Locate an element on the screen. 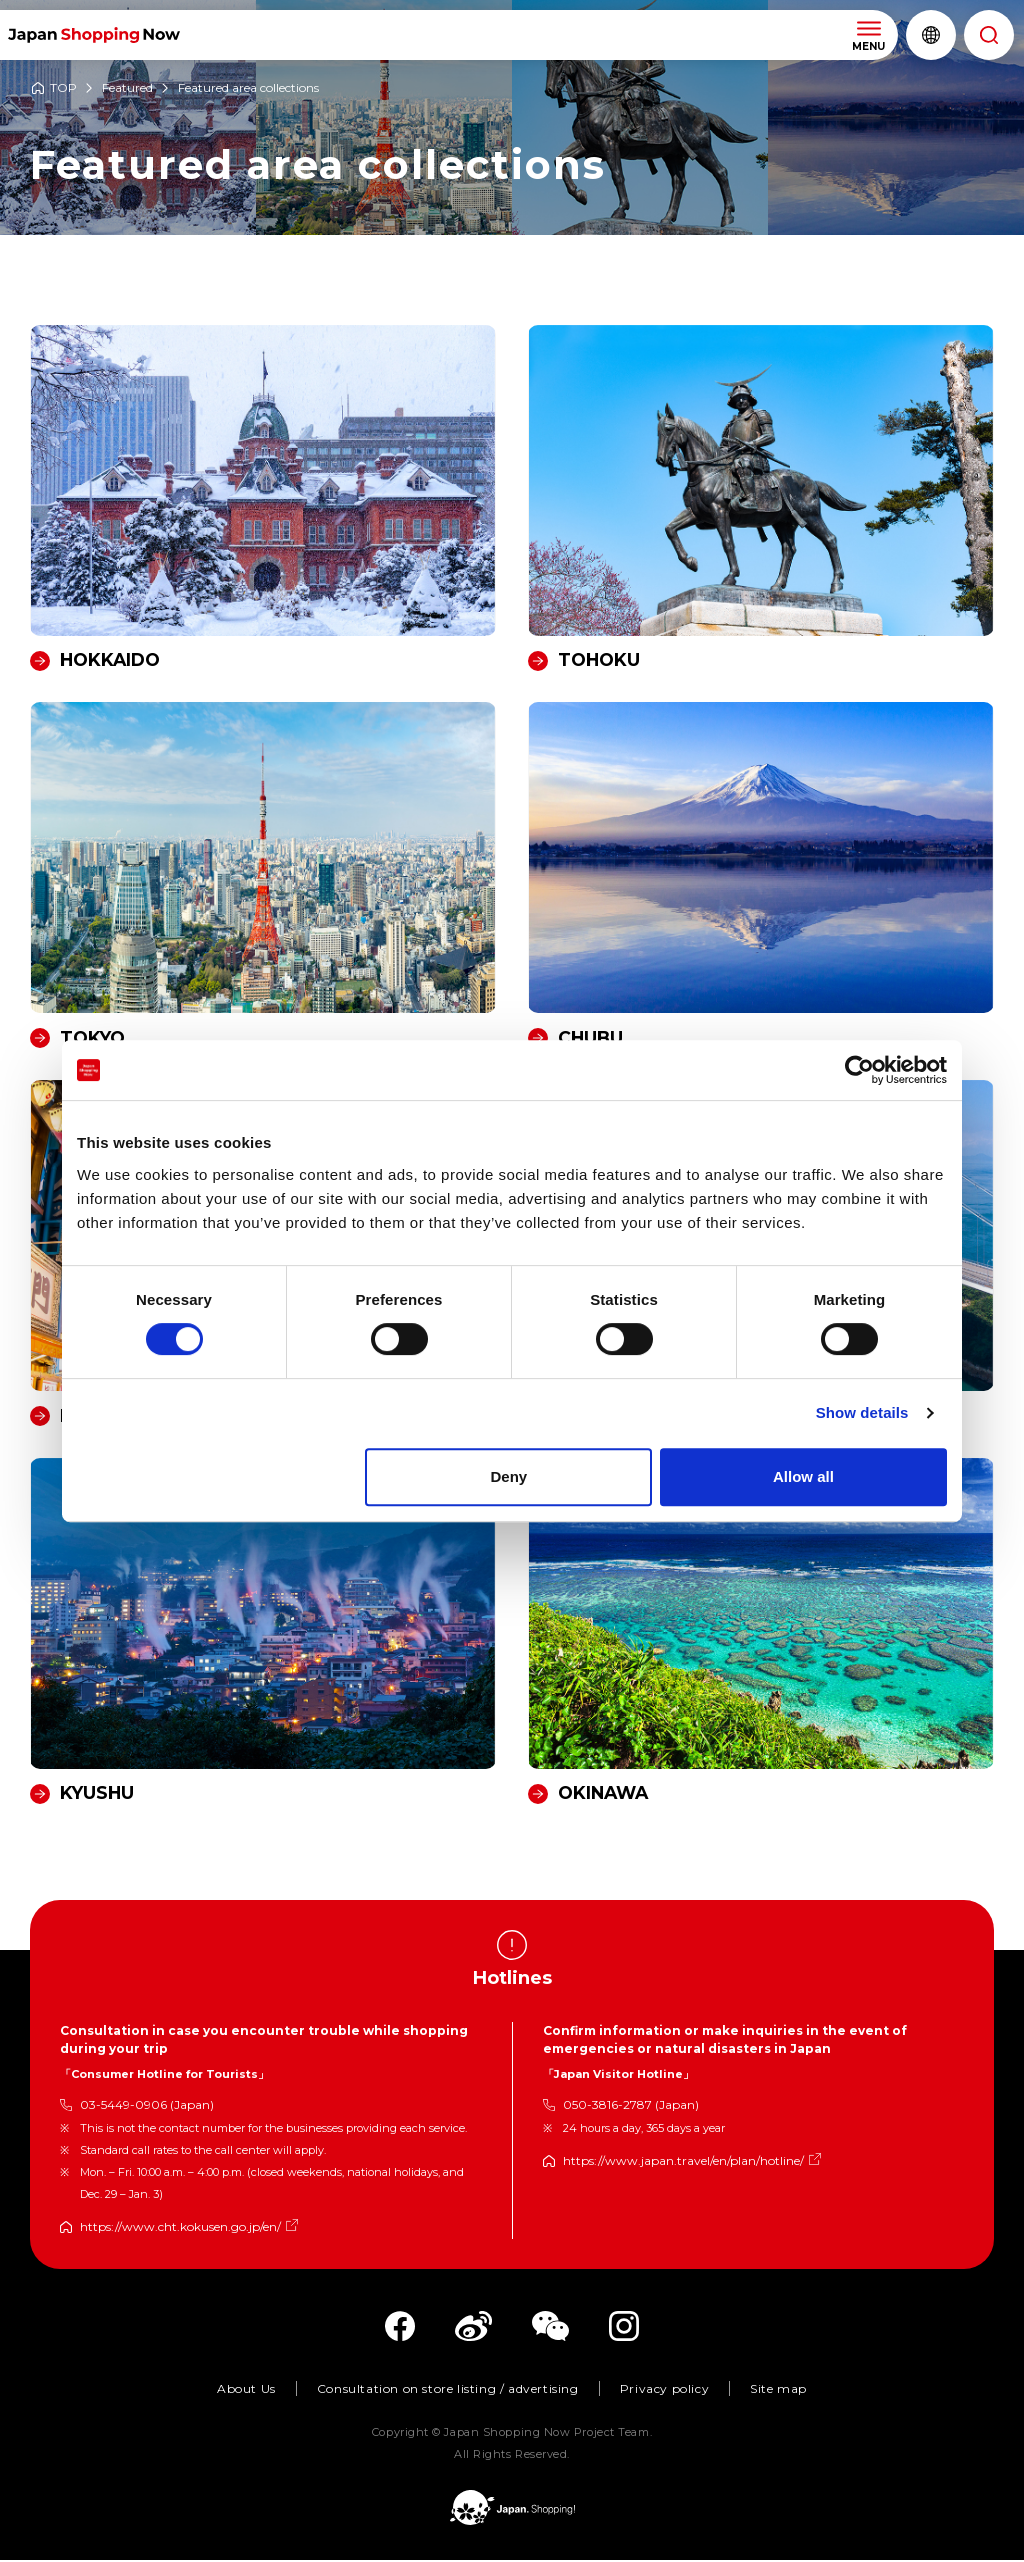 The width and height of the screenshot is (1024, 2562). Privacy policy is located at coordinates (664, 2390).